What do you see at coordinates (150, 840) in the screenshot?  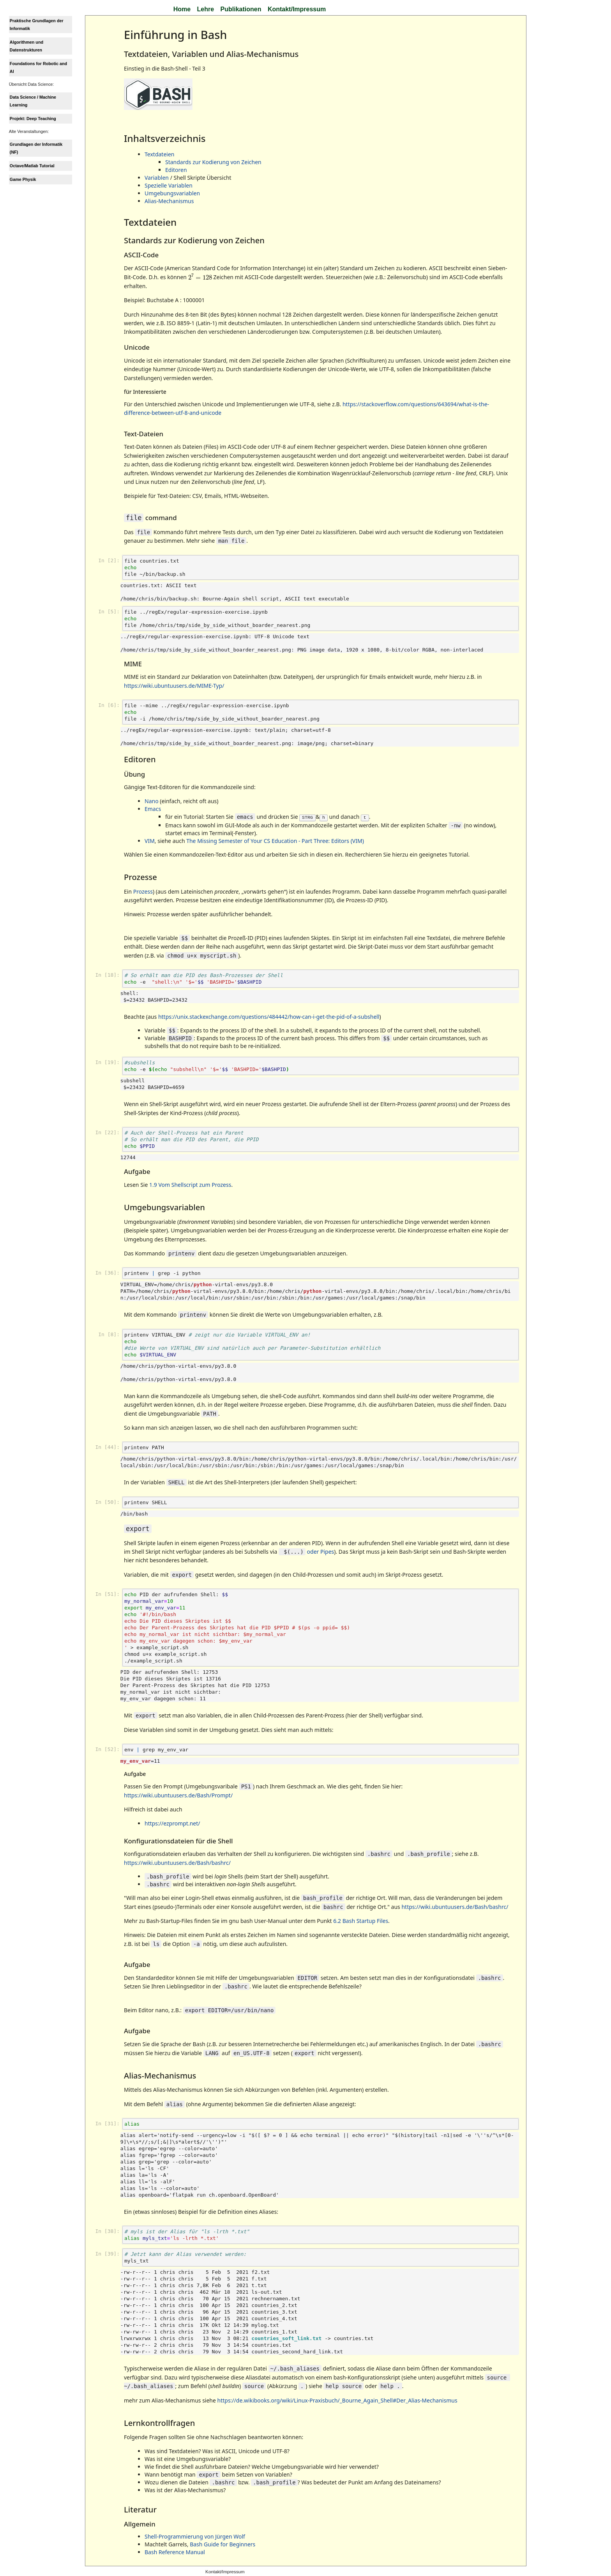 I see `VIM` at bounding box center [150, 840].